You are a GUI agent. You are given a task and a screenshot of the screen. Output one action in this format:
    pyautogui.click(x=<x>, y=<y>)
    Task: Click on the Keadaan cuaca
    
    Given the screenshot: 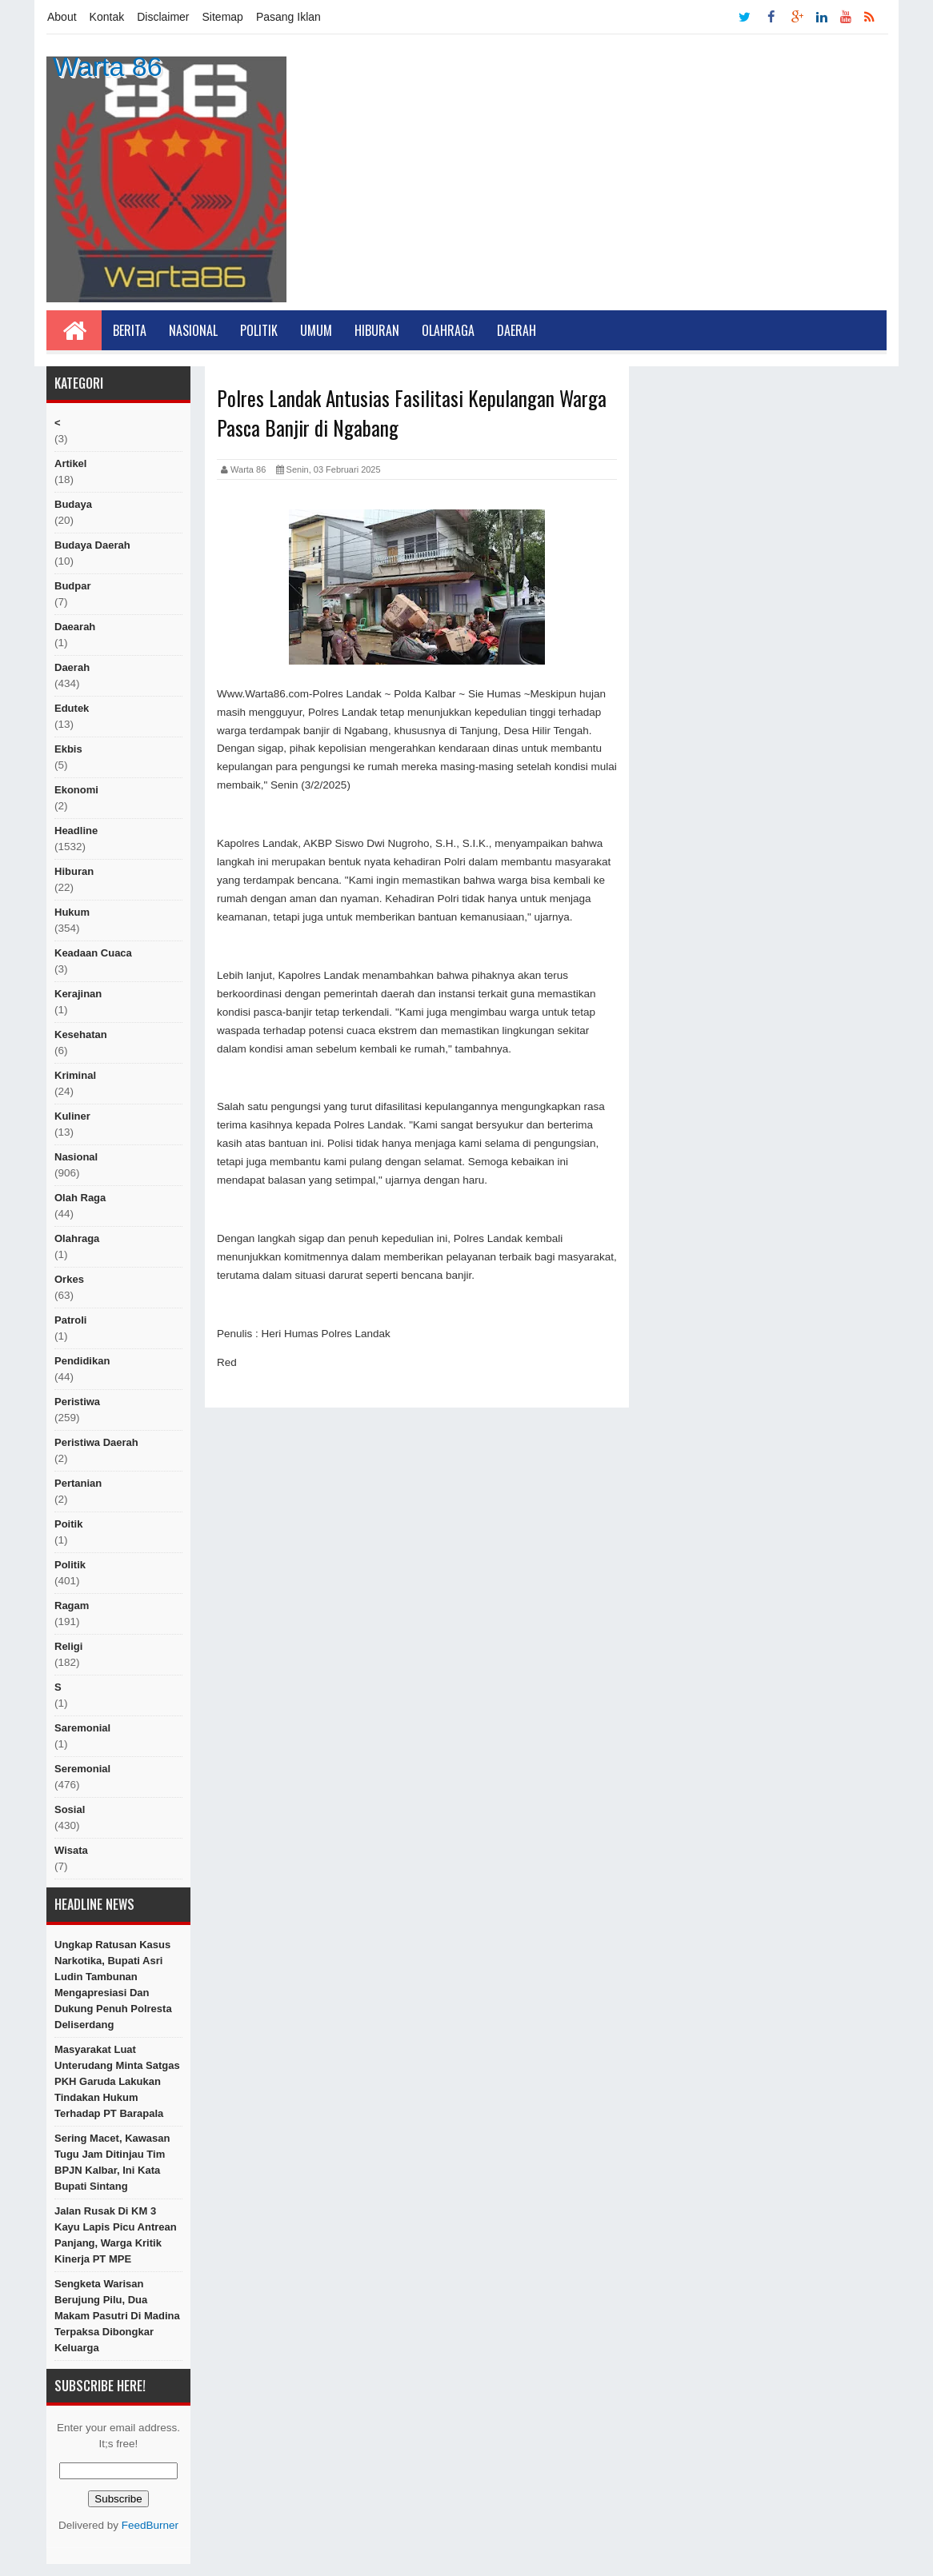 What is the action you would take?
    pyautogui.click(x=93, y=953)
    